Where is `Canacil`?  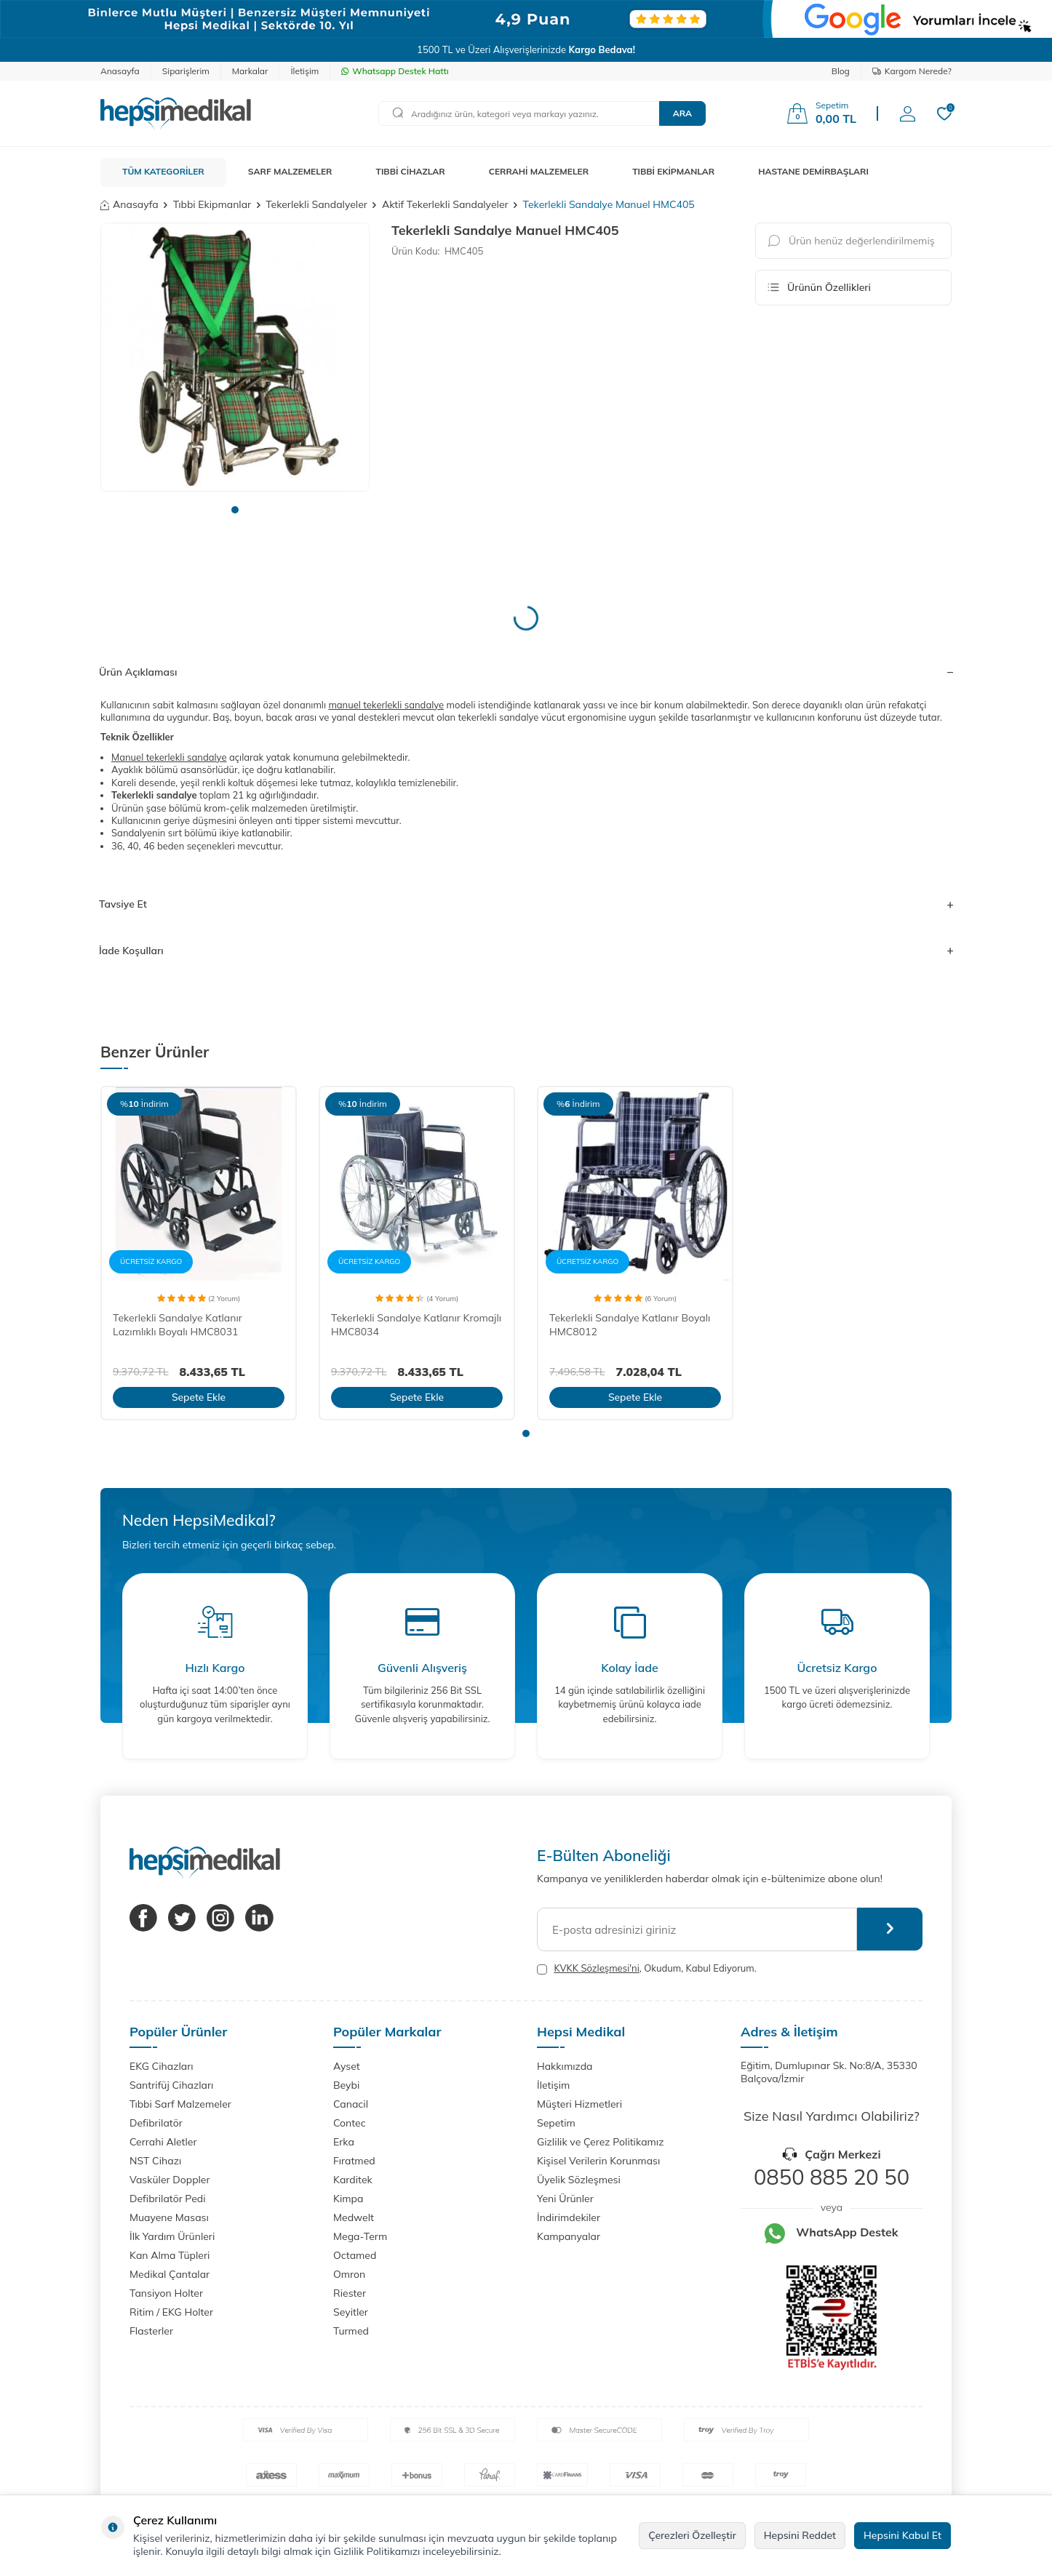
Canacil is located at coordinates (350, 2104).